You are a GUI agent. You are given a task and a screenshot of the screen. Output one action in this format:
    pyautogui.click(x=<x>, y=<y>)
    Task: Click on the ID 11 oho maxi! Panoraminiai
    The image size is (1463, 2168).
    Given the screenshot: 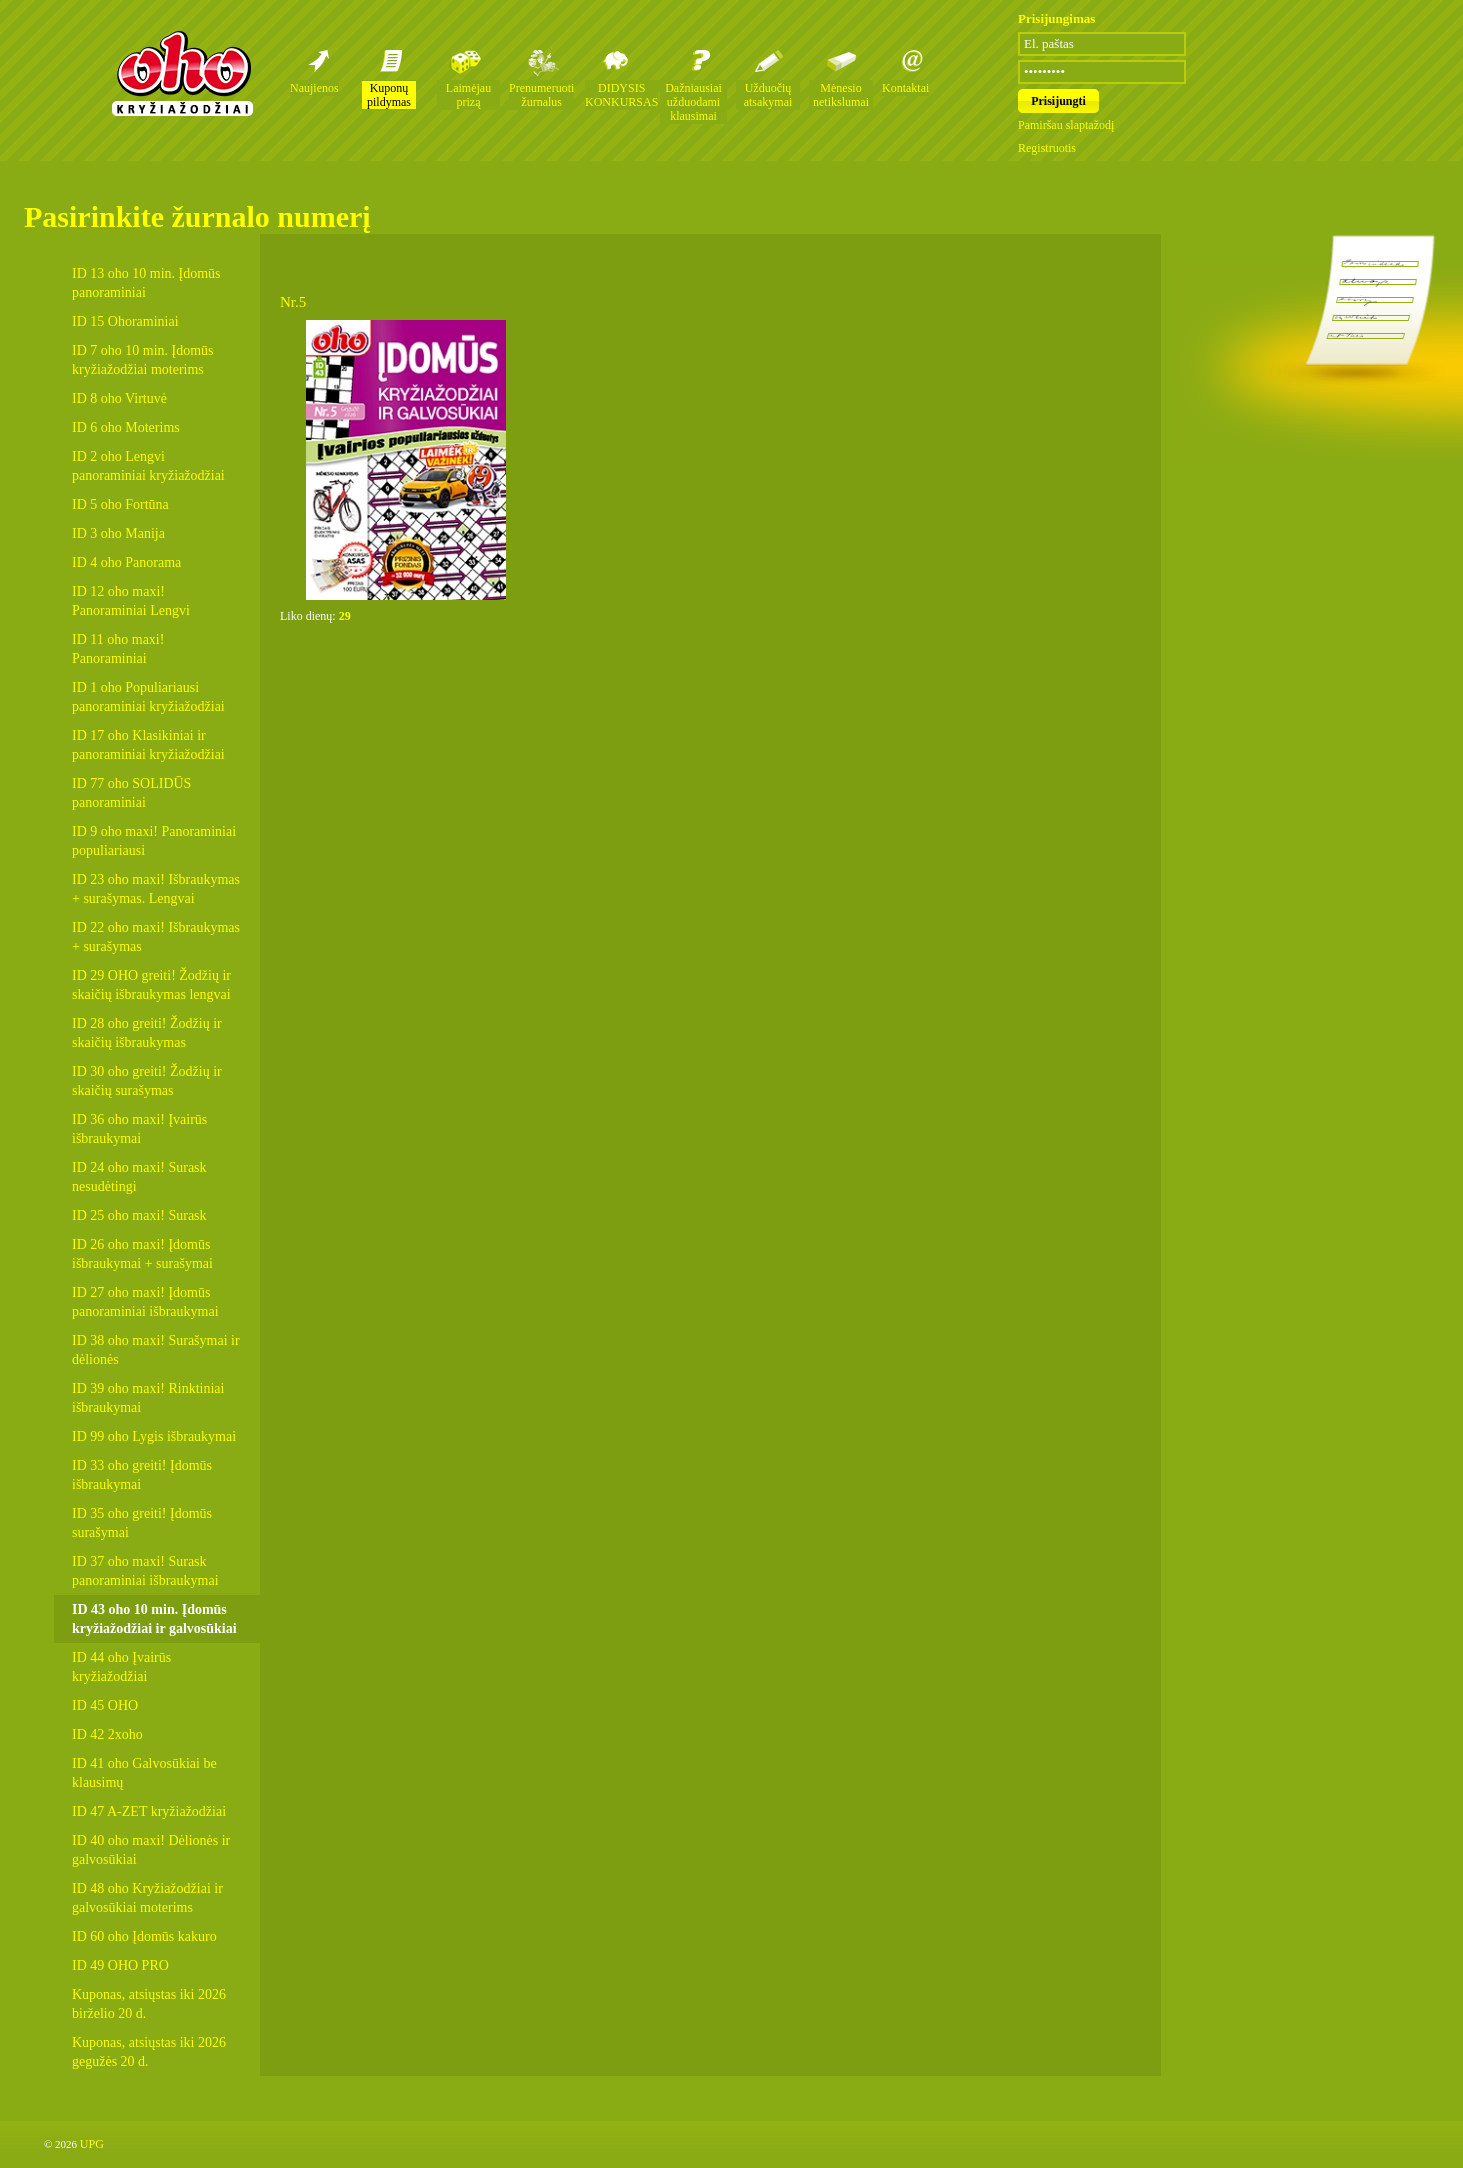 What is the action you would take?
    pyautogui.click(x=118, y=649)
    